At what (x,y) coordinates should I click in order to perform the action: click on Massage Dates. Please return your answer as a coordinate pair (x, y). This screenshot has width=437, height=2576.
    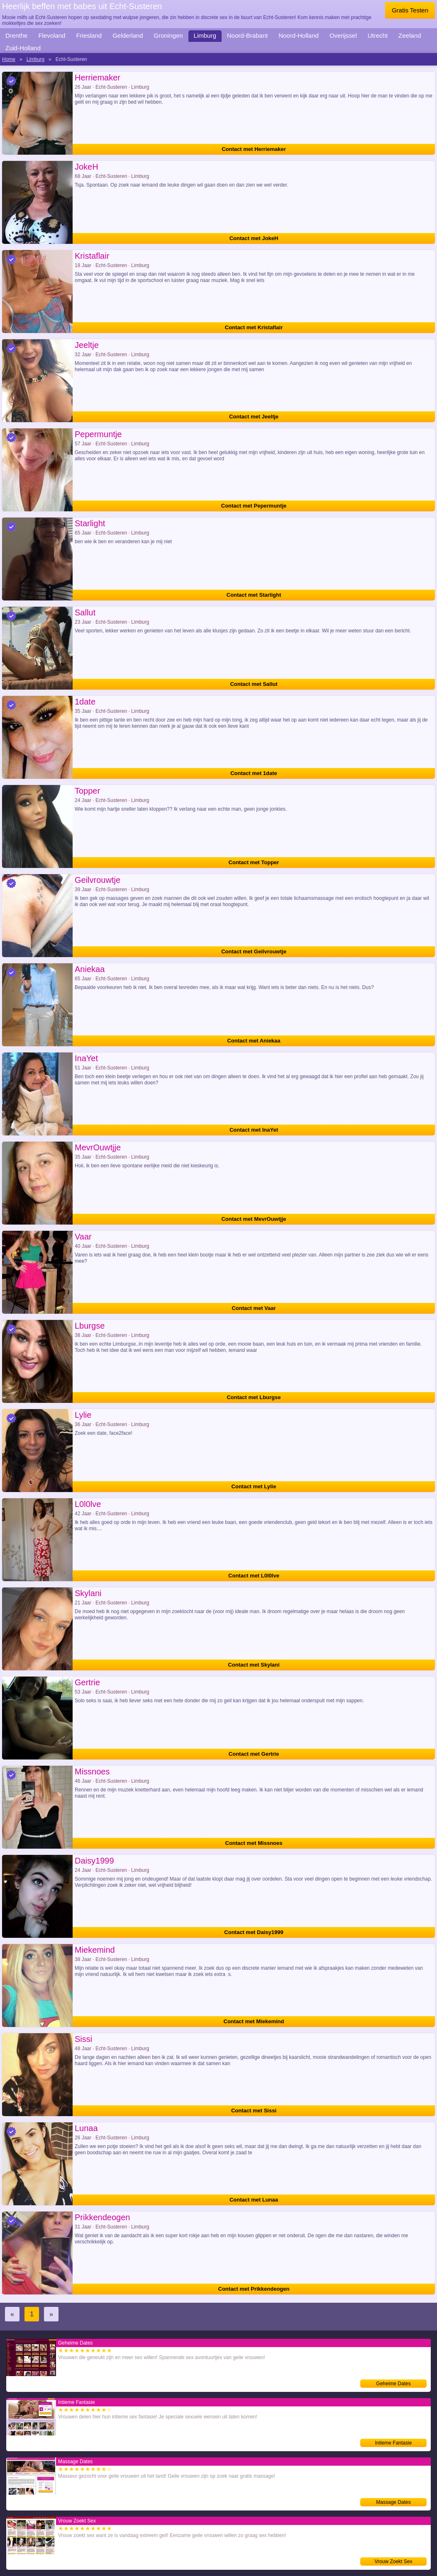
    Looking at the image, I should click on (393, 2502).